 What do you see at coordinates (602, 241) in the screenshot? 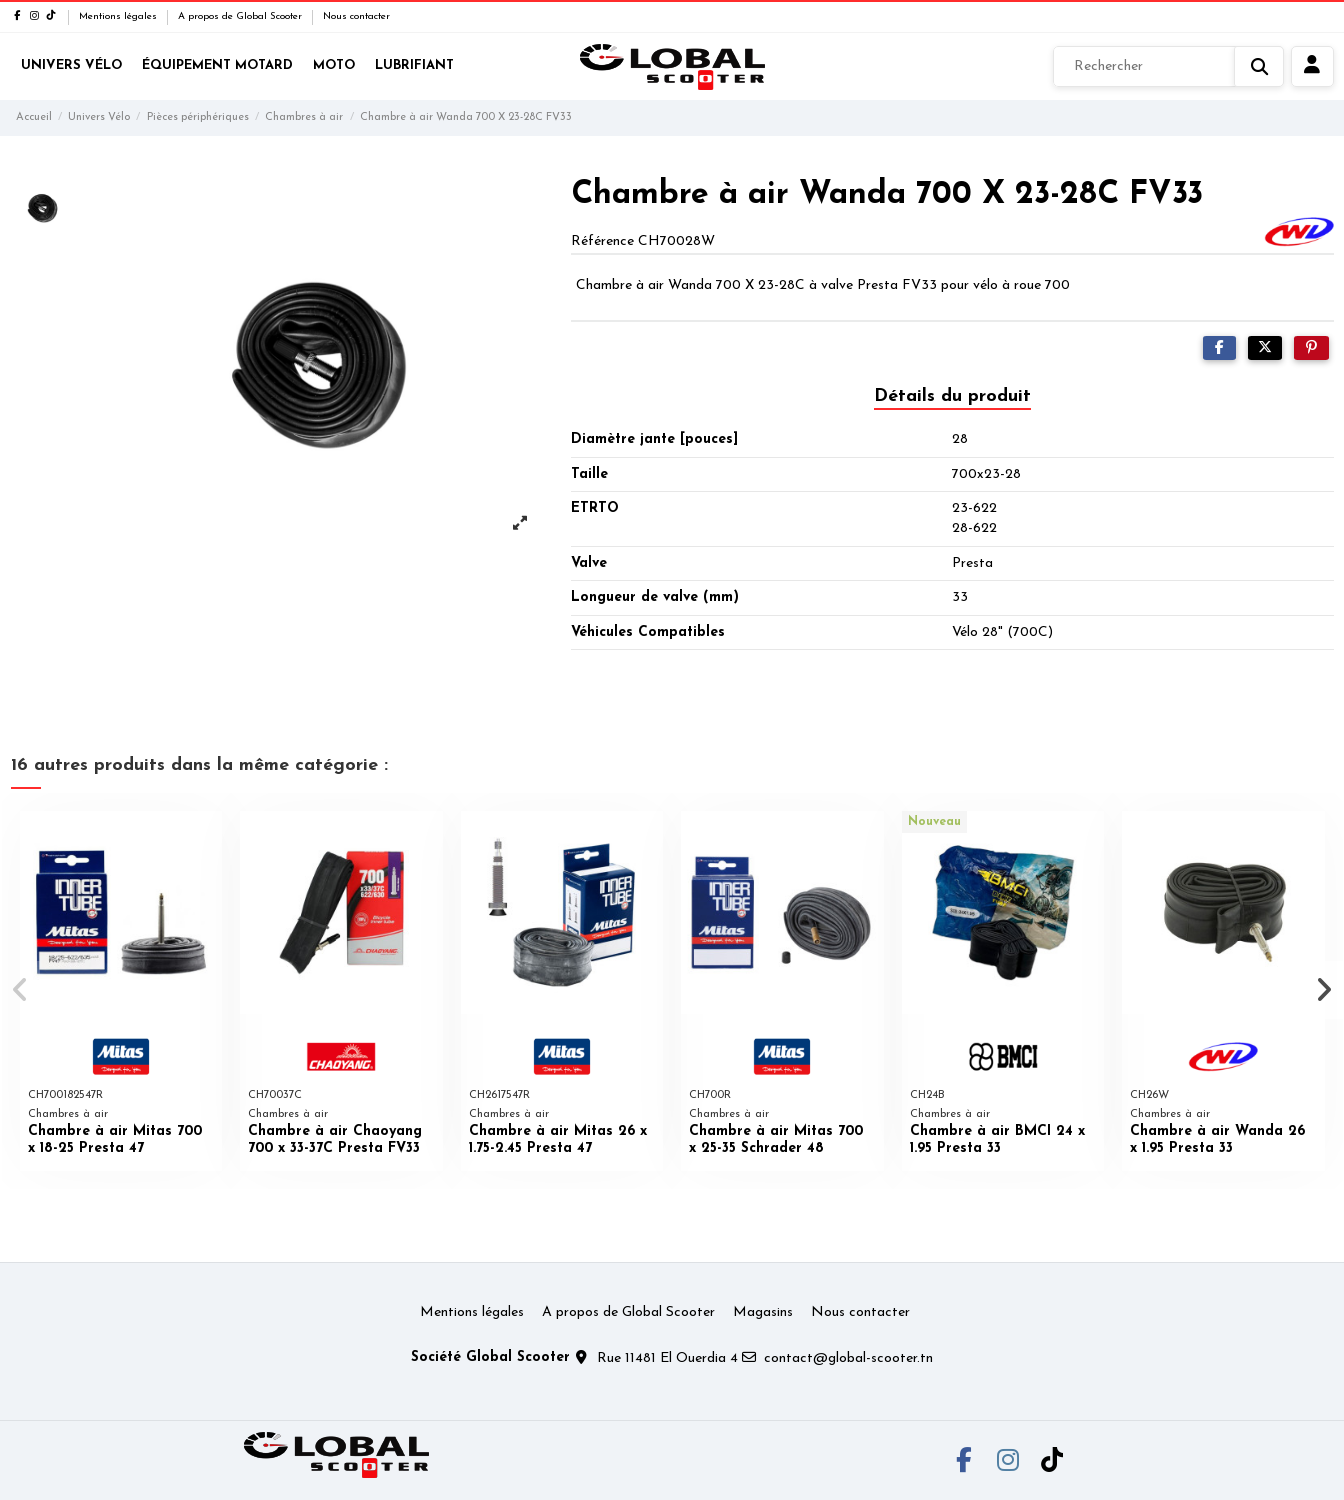
I see `Référence` at bounding box center [602, 241].